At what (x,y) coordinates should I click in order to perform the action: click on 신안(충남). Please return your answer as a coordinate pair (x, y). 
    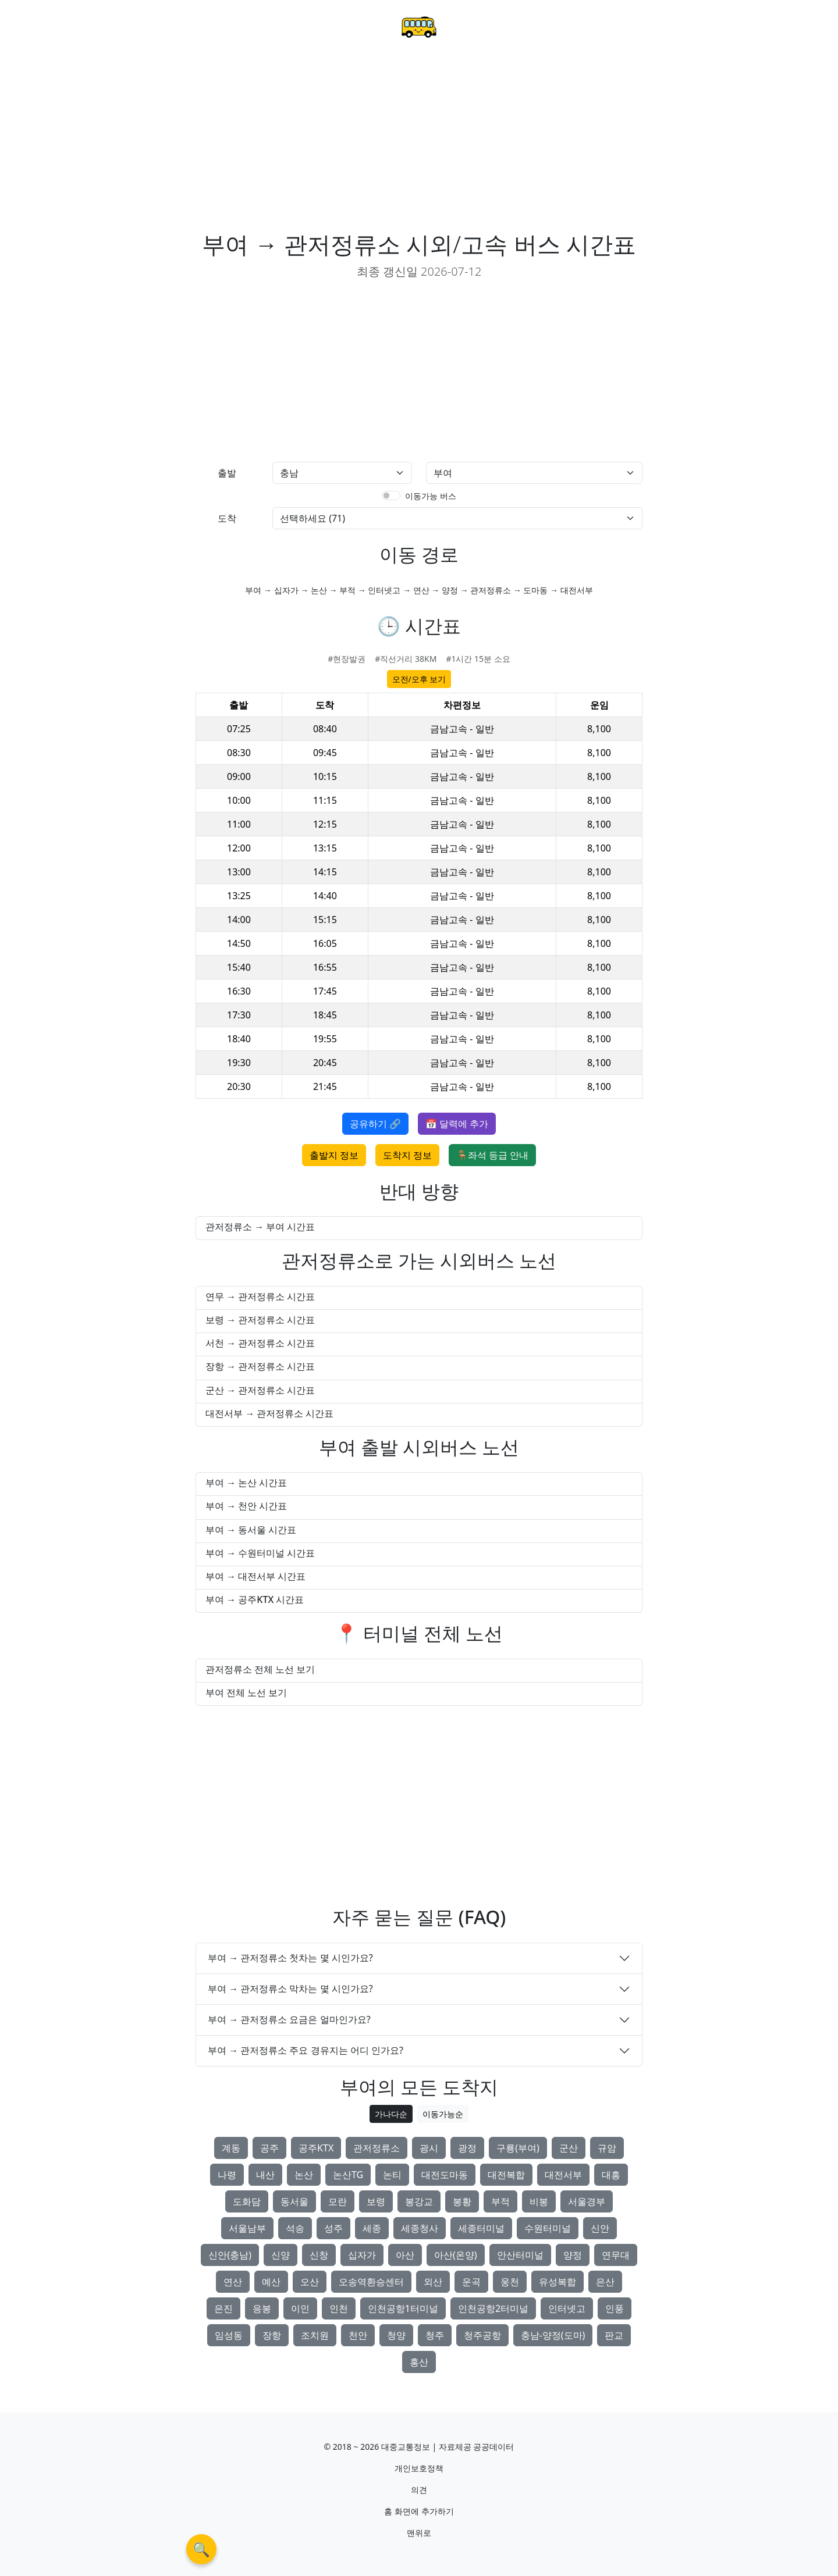
    Looking at the image, I should click on (229, 2255).